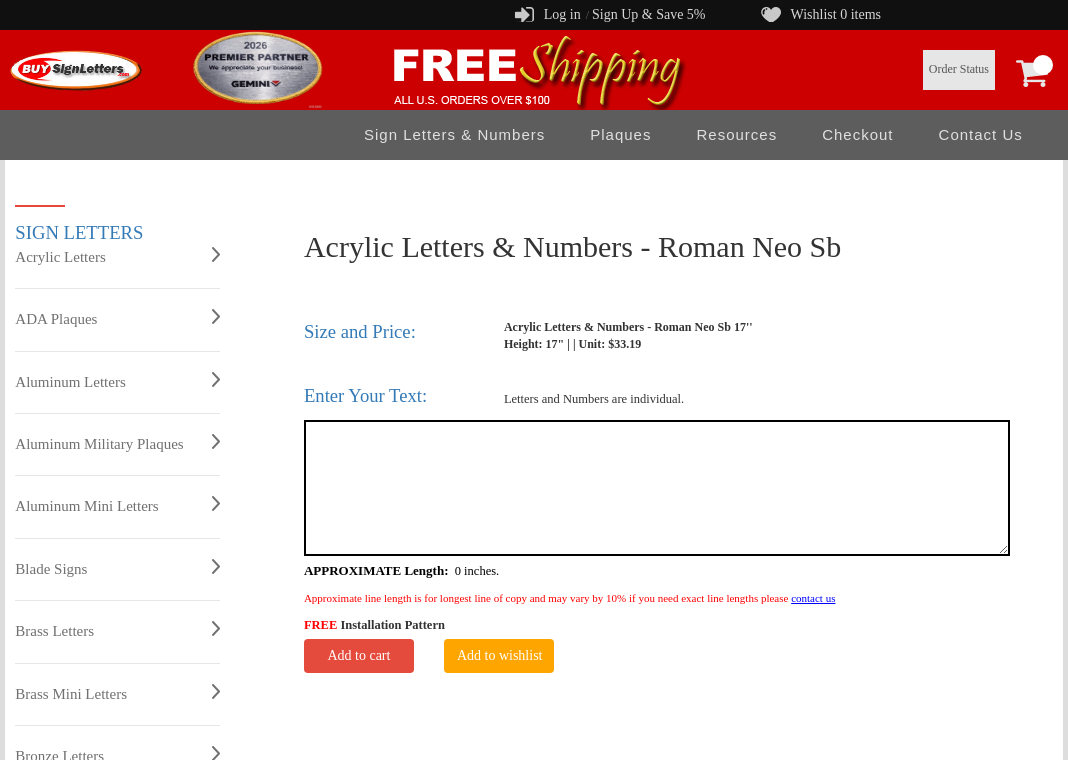 This screenshot has height=760, width=1068. What do you see at coordinates (117, 505) in the screenshot?
I see `Aluminum Mini Letters` at bounding box center [117, 505].